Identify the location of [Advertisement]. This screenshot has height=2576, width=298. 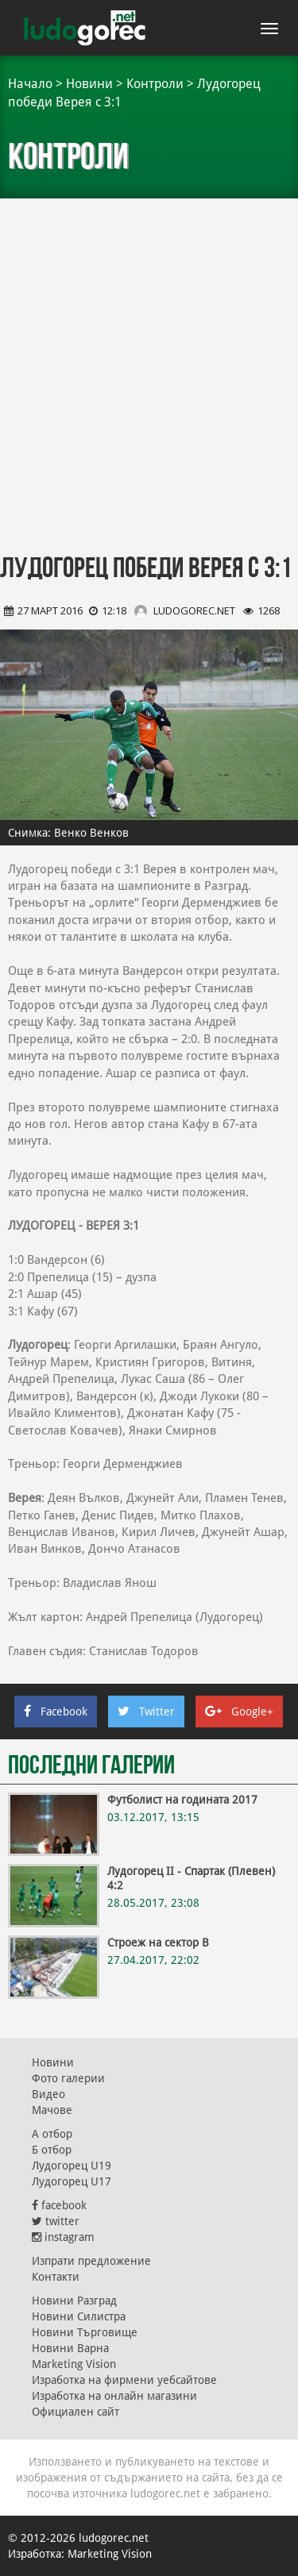
(149, 379).